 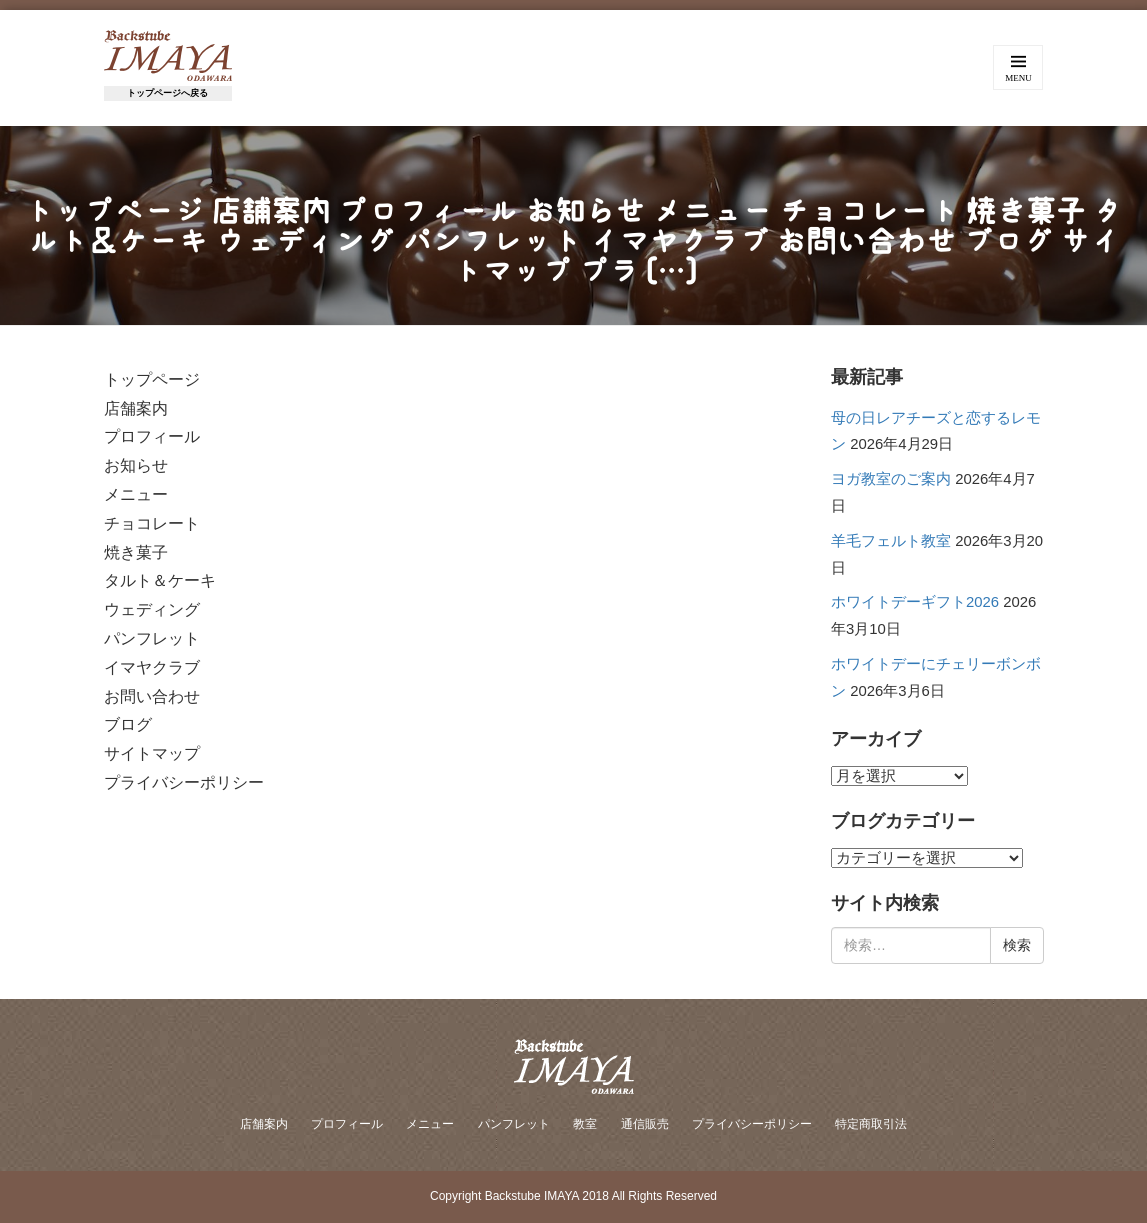 What do you see at coordinates (430, 1124) in the screenshot?
I see `メニュー` at bounding box center [430, 1124].